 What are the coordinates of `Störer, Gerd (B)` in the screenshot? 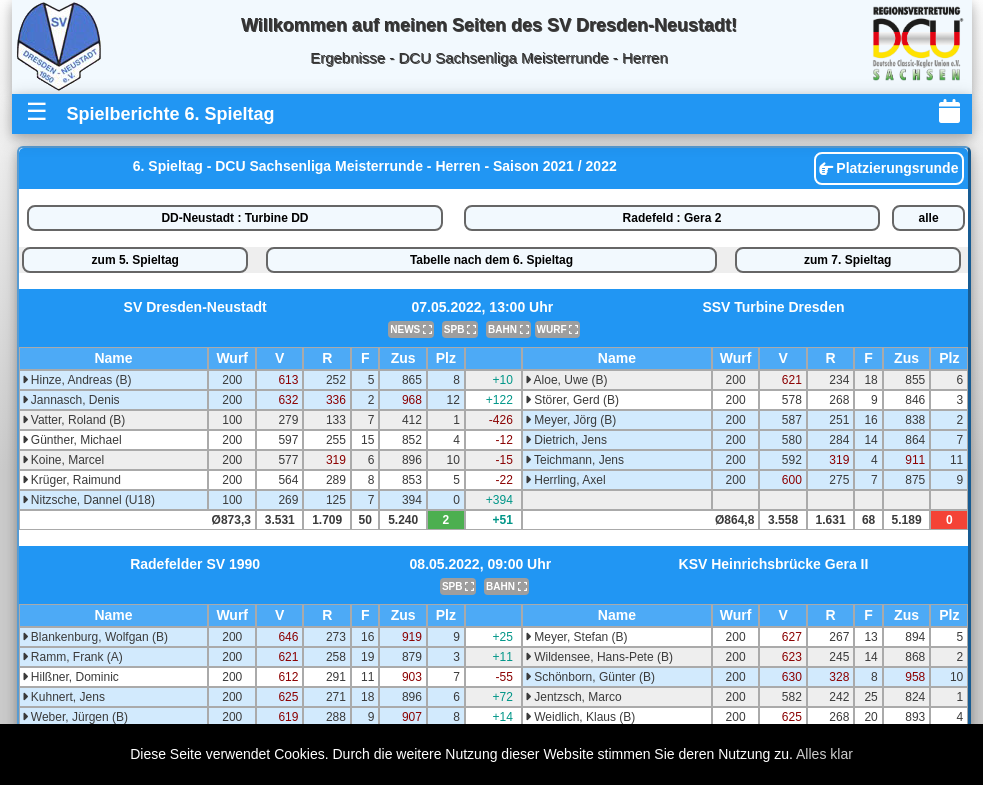 It's located at (572, 400).